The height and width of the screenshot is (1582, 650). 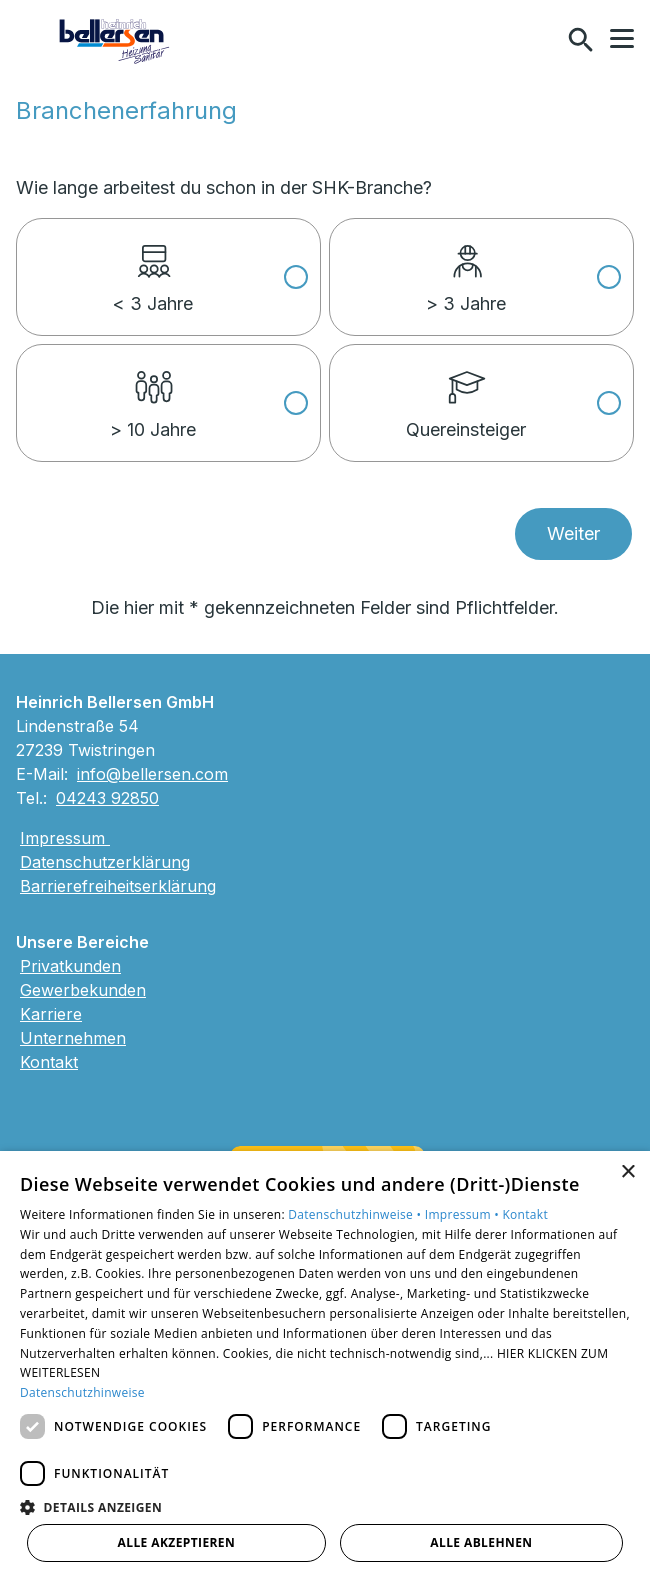 I want to click on Alle akzeptieren [button], so click(x=177, y=1542).